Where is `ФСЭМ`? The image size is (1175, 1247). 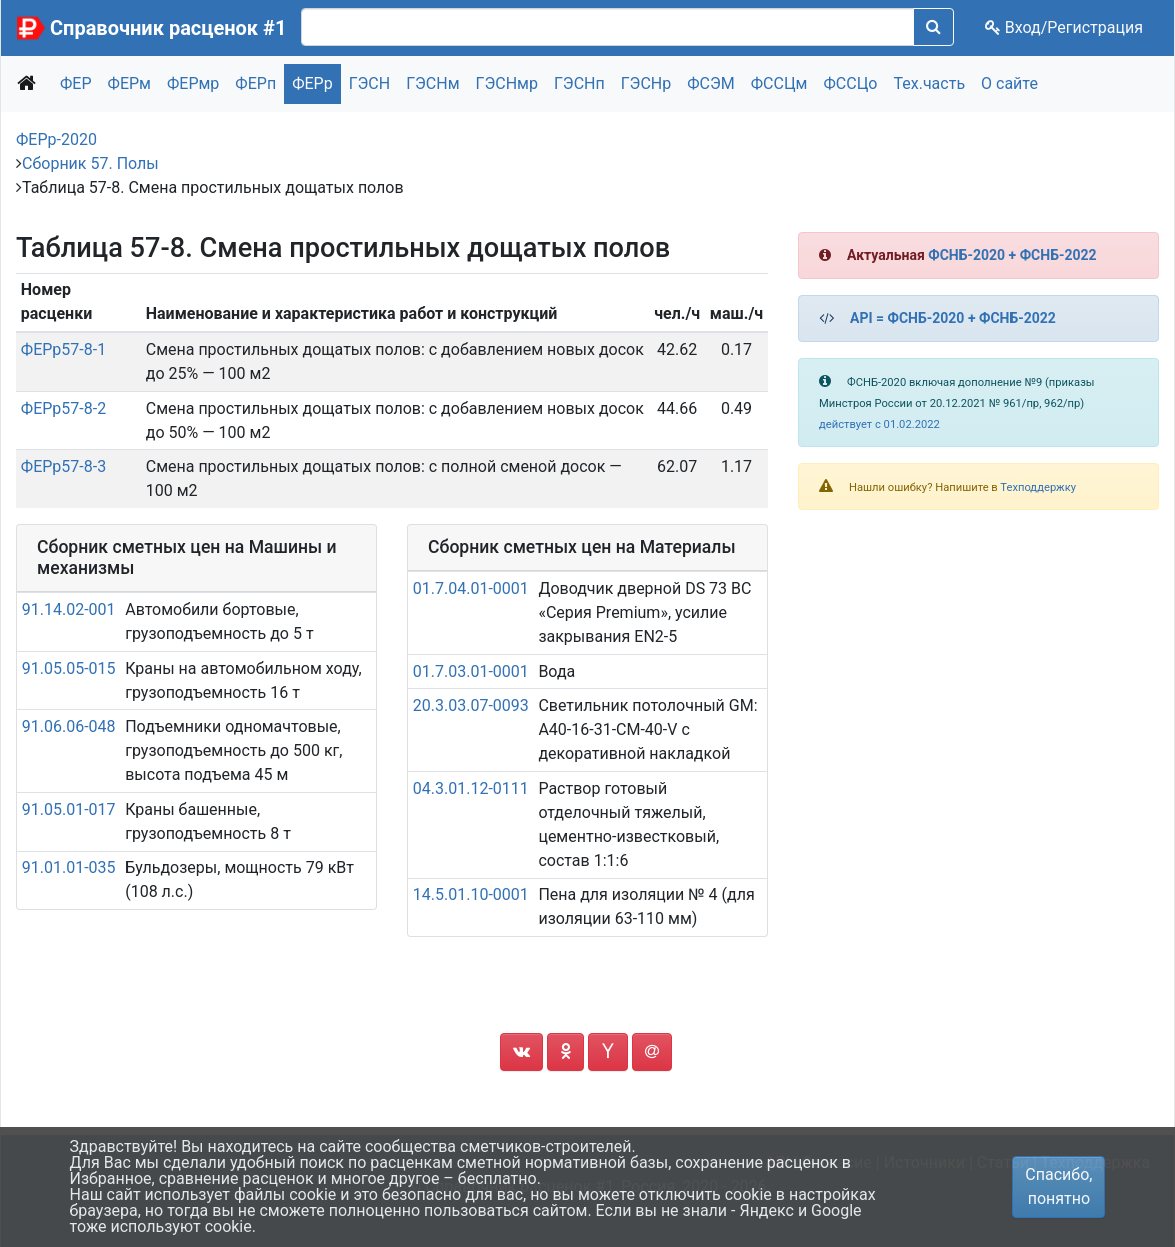 ФСЭМ is located at coordinates (711, 83).